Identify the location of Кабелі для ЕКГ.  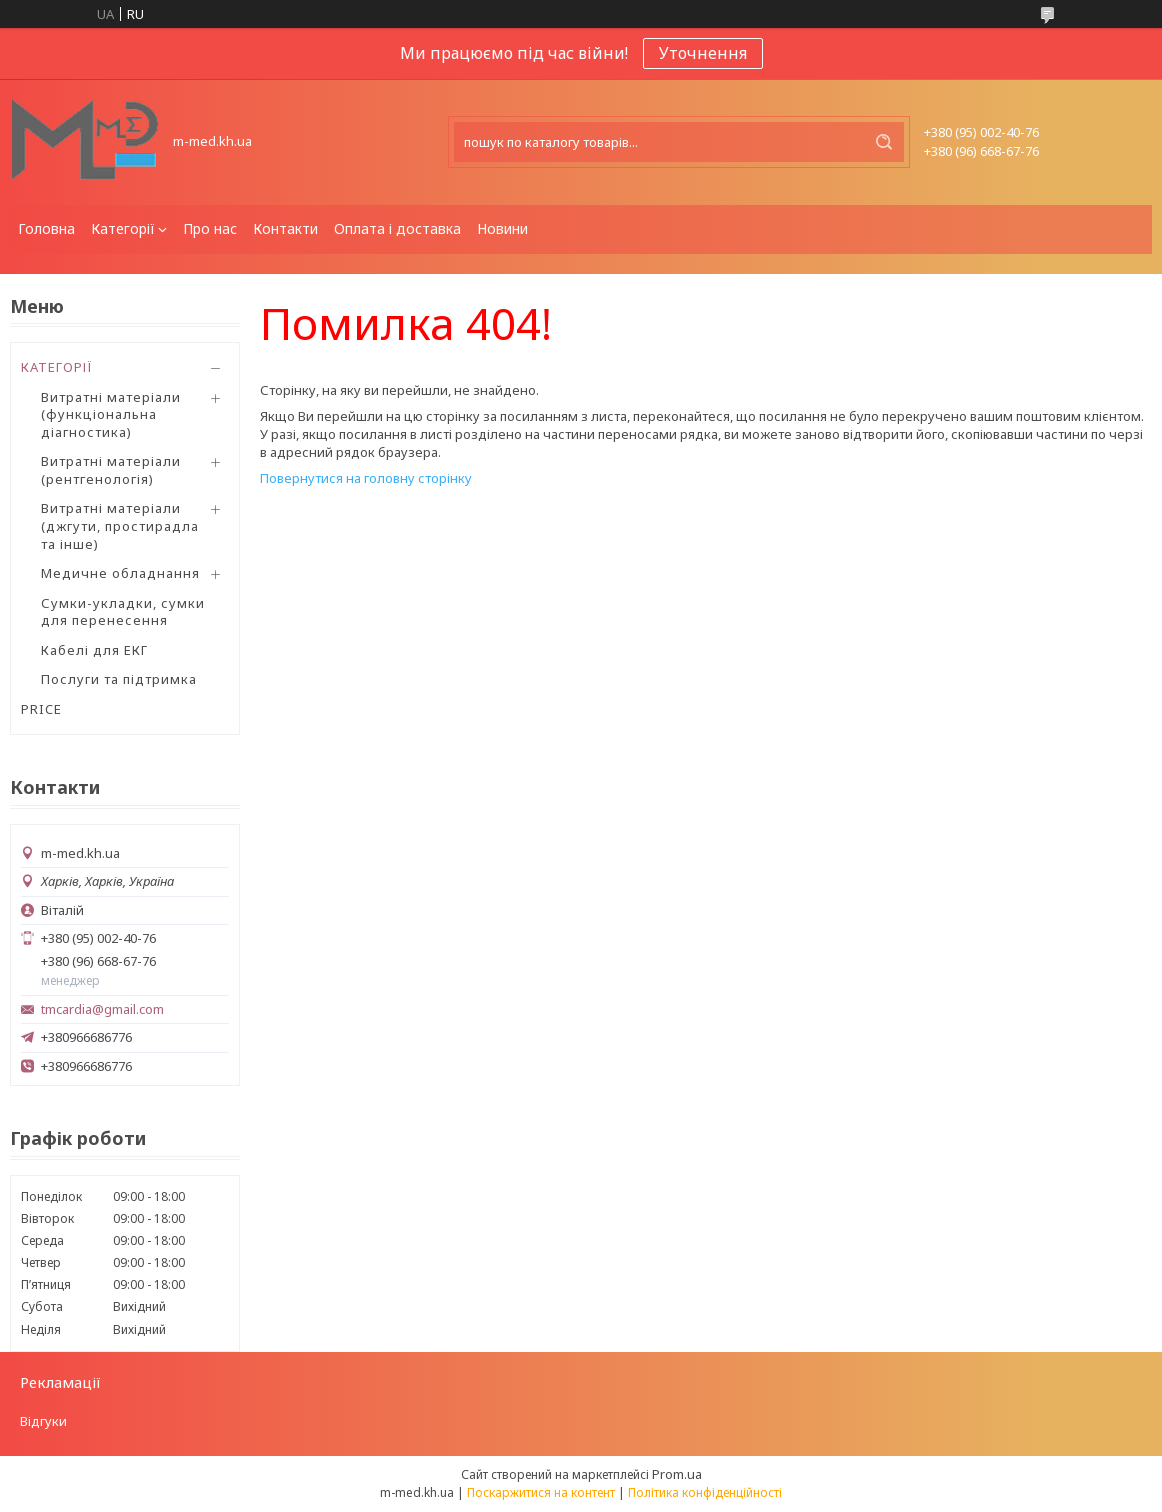
(94, 650).